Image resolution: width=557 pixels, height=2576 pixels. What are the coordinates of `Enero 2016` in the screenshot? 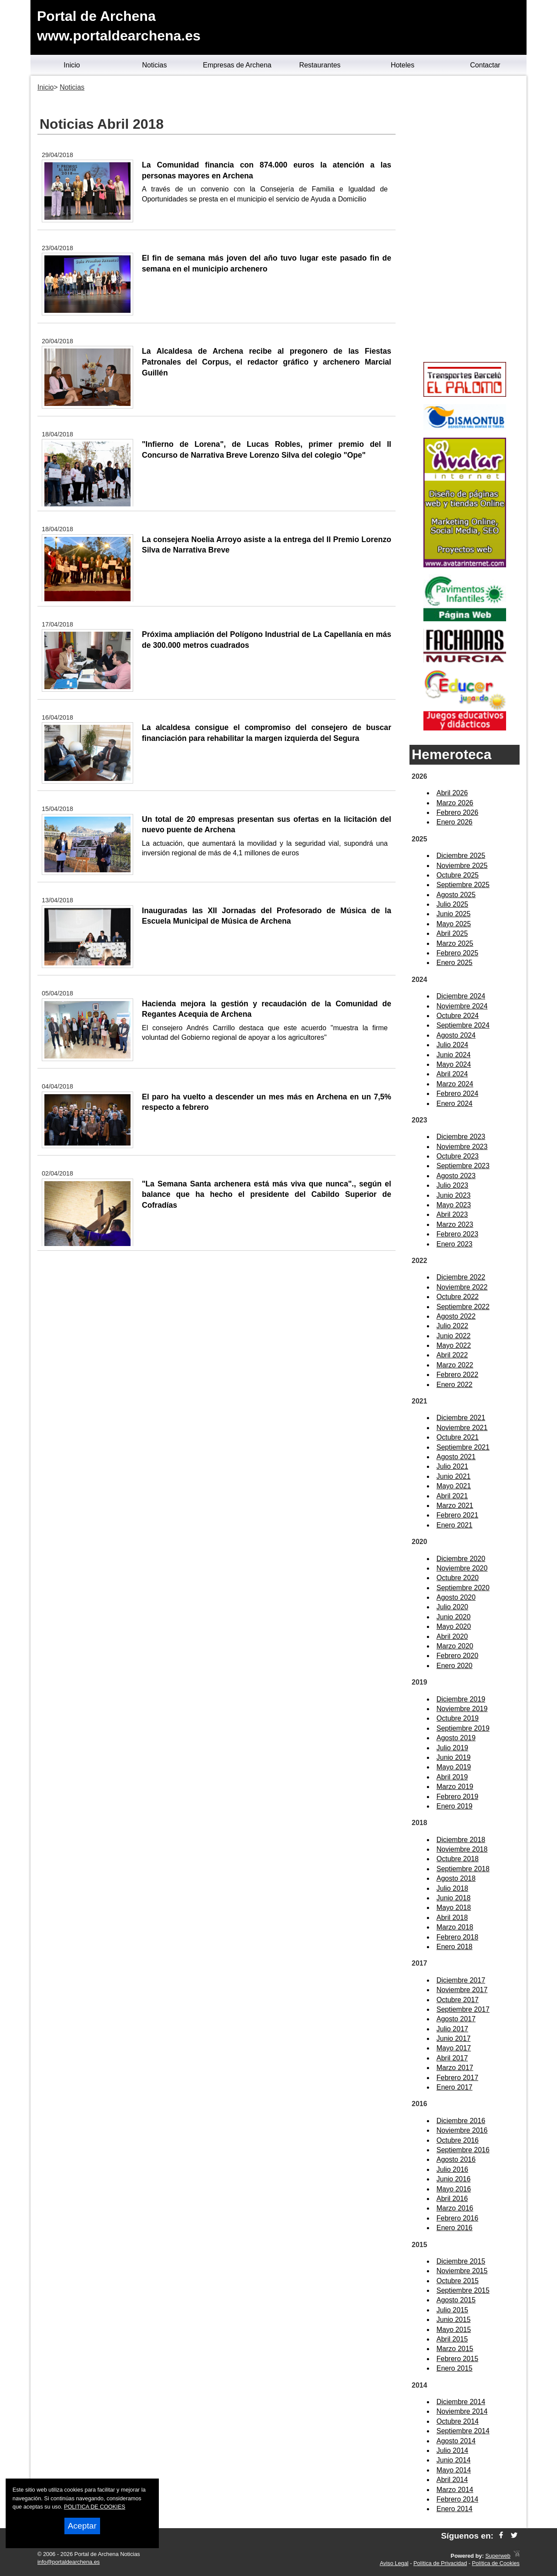 It's located at (454, 2227).